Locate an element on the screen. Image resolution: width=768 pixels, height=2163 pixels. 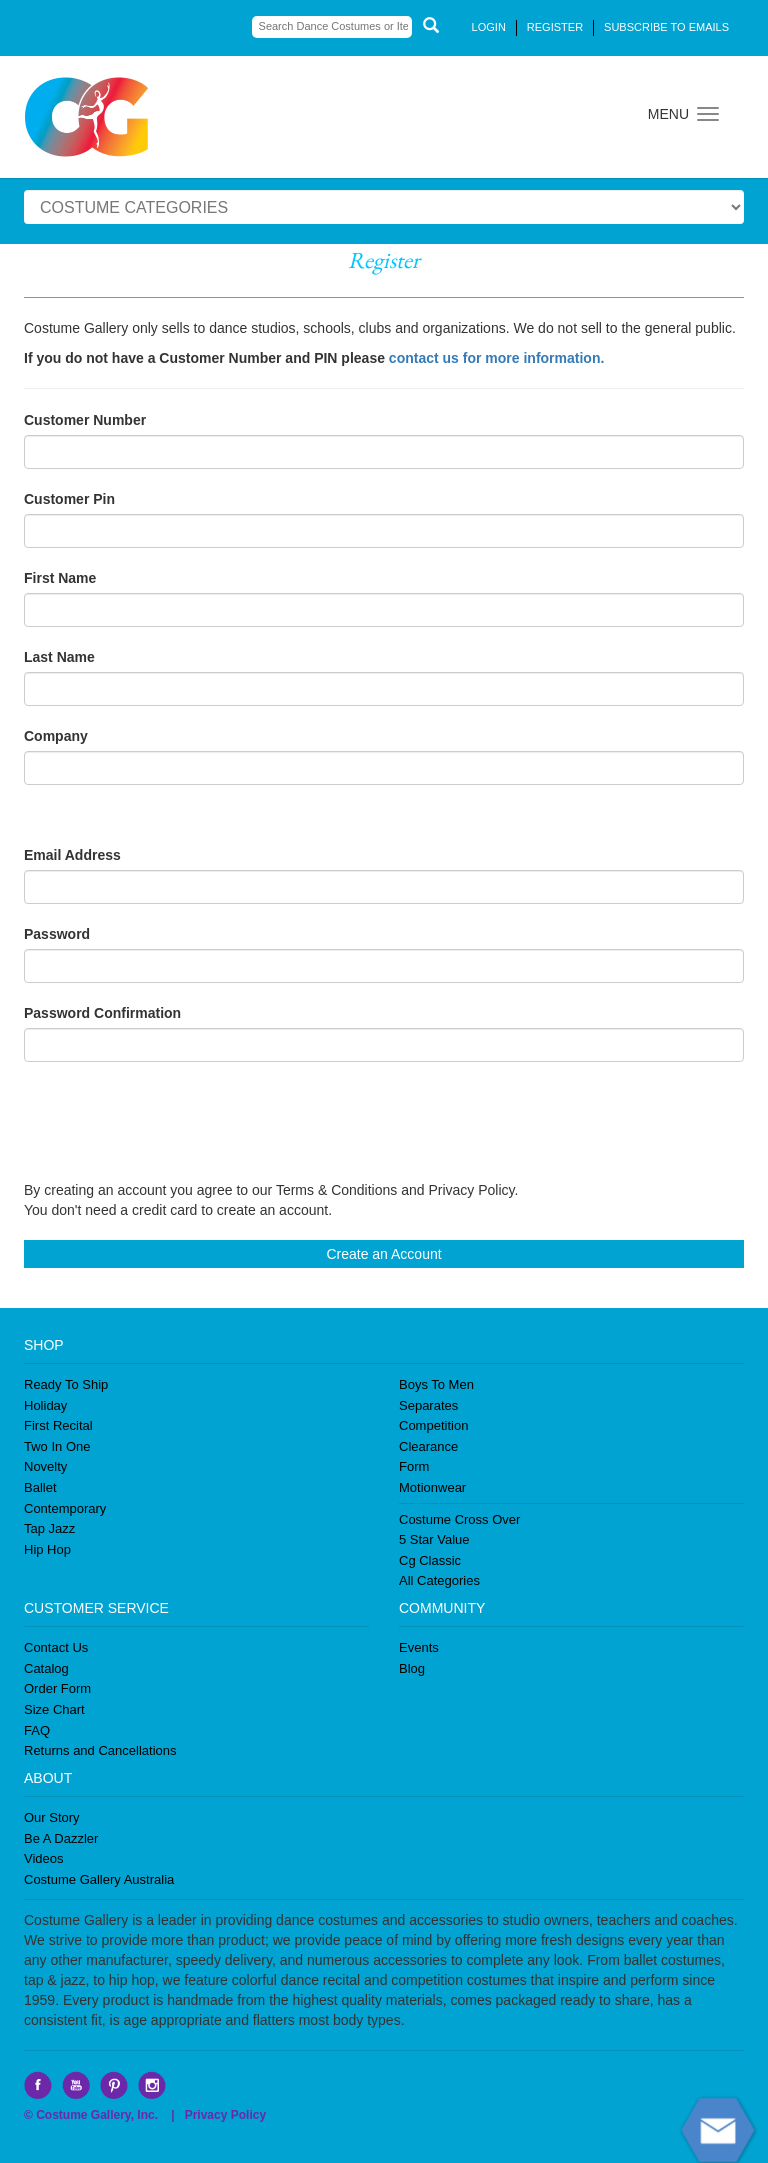
REGISTER is located at coordinates (555, 27).